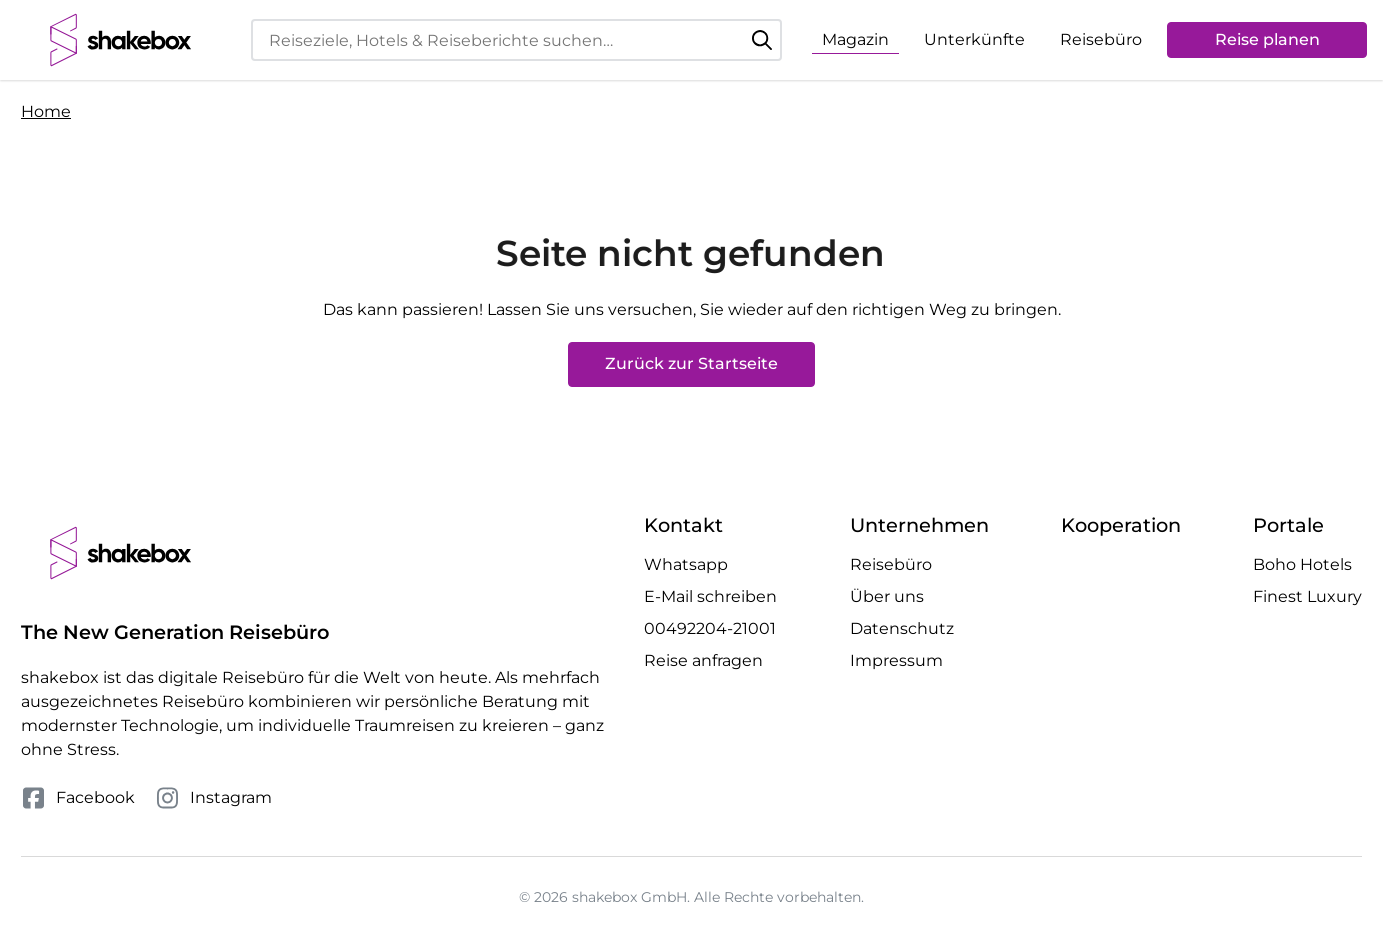  What do you see at coordinates (703, 660) in the screenshot?
I see `Reise anfragen [Anfrage öffnen]` at bounding box center [703, 660].